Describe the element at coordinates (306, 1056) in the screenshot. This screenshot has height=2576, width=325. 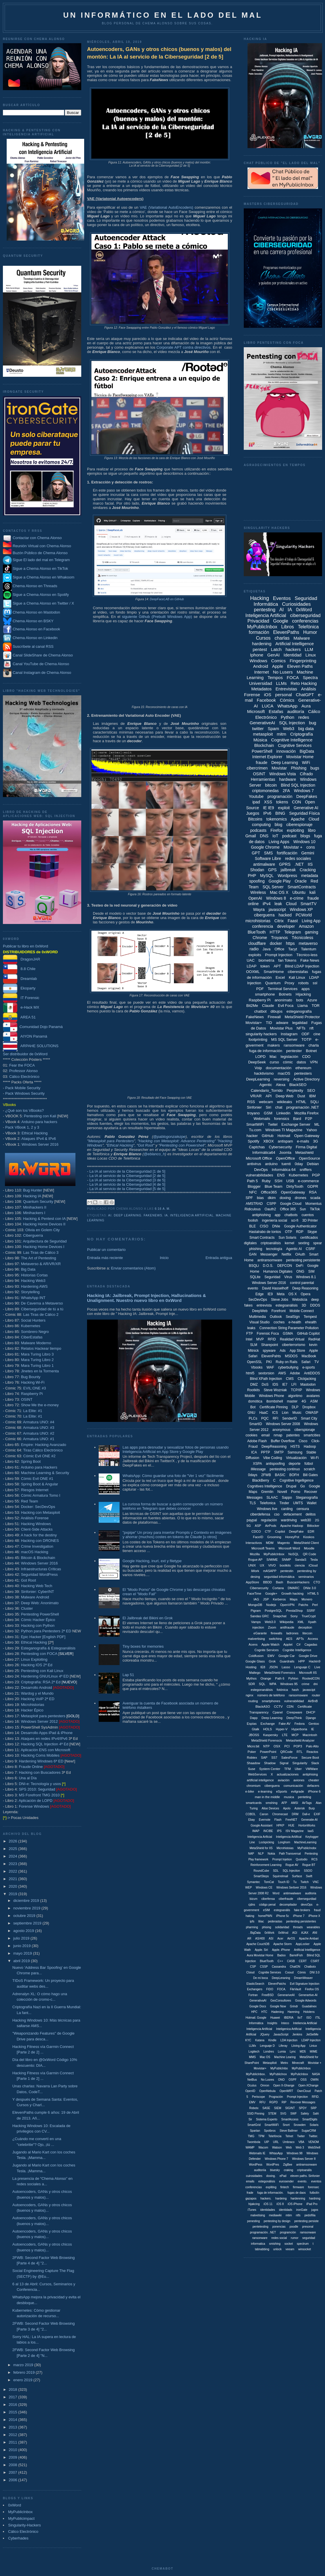
I see `CDO` at that location.